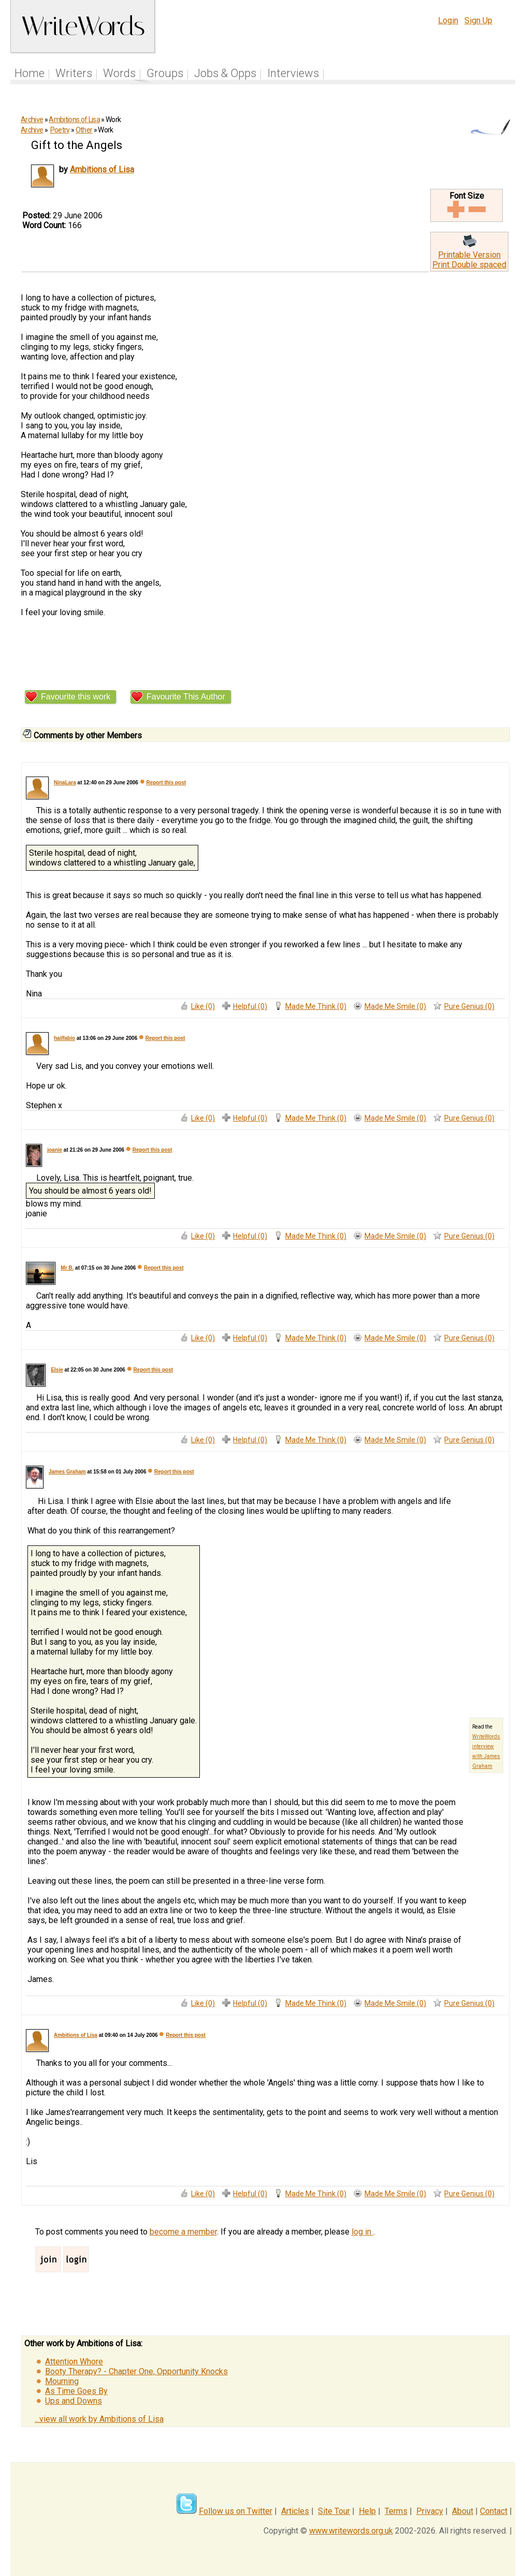 The image size is (525, 2576). Describe the element at coordinates (57, 1370) in the screenshot. I see `Elsie` at that location.